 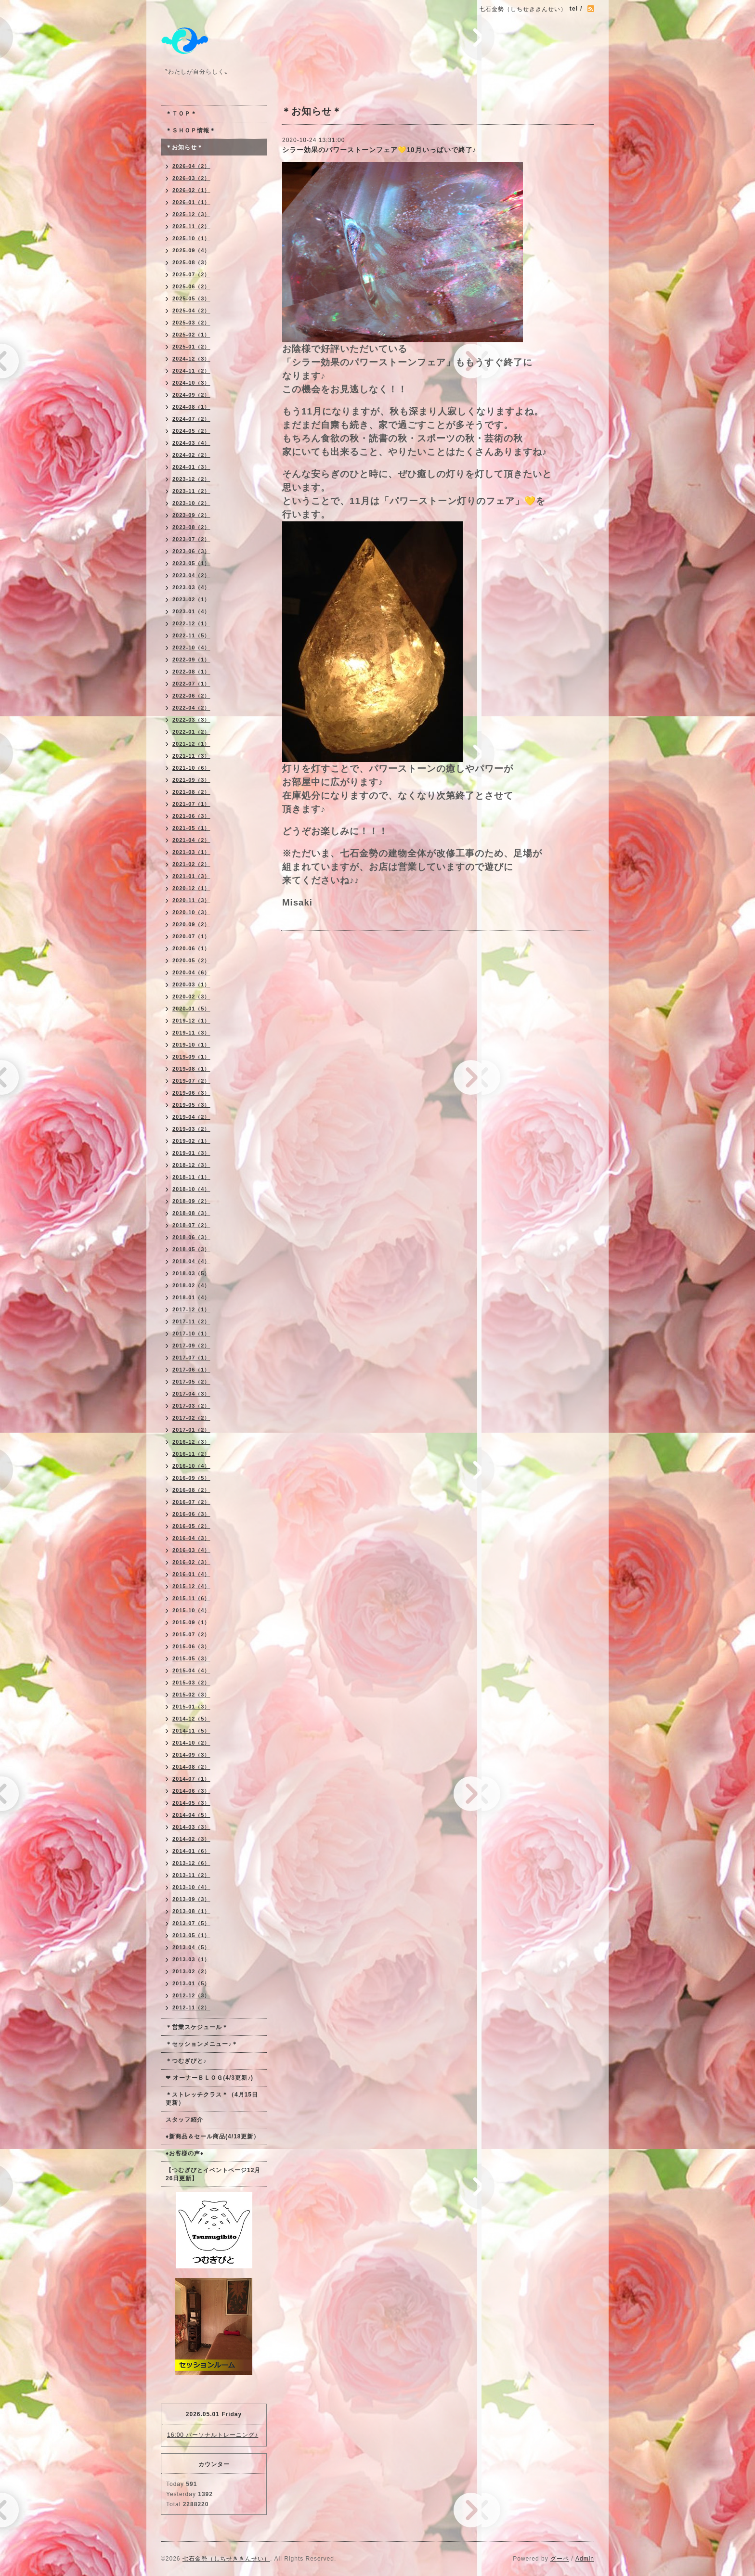 I want to click on 2016-03（4）, so click(x=191, y=1550).